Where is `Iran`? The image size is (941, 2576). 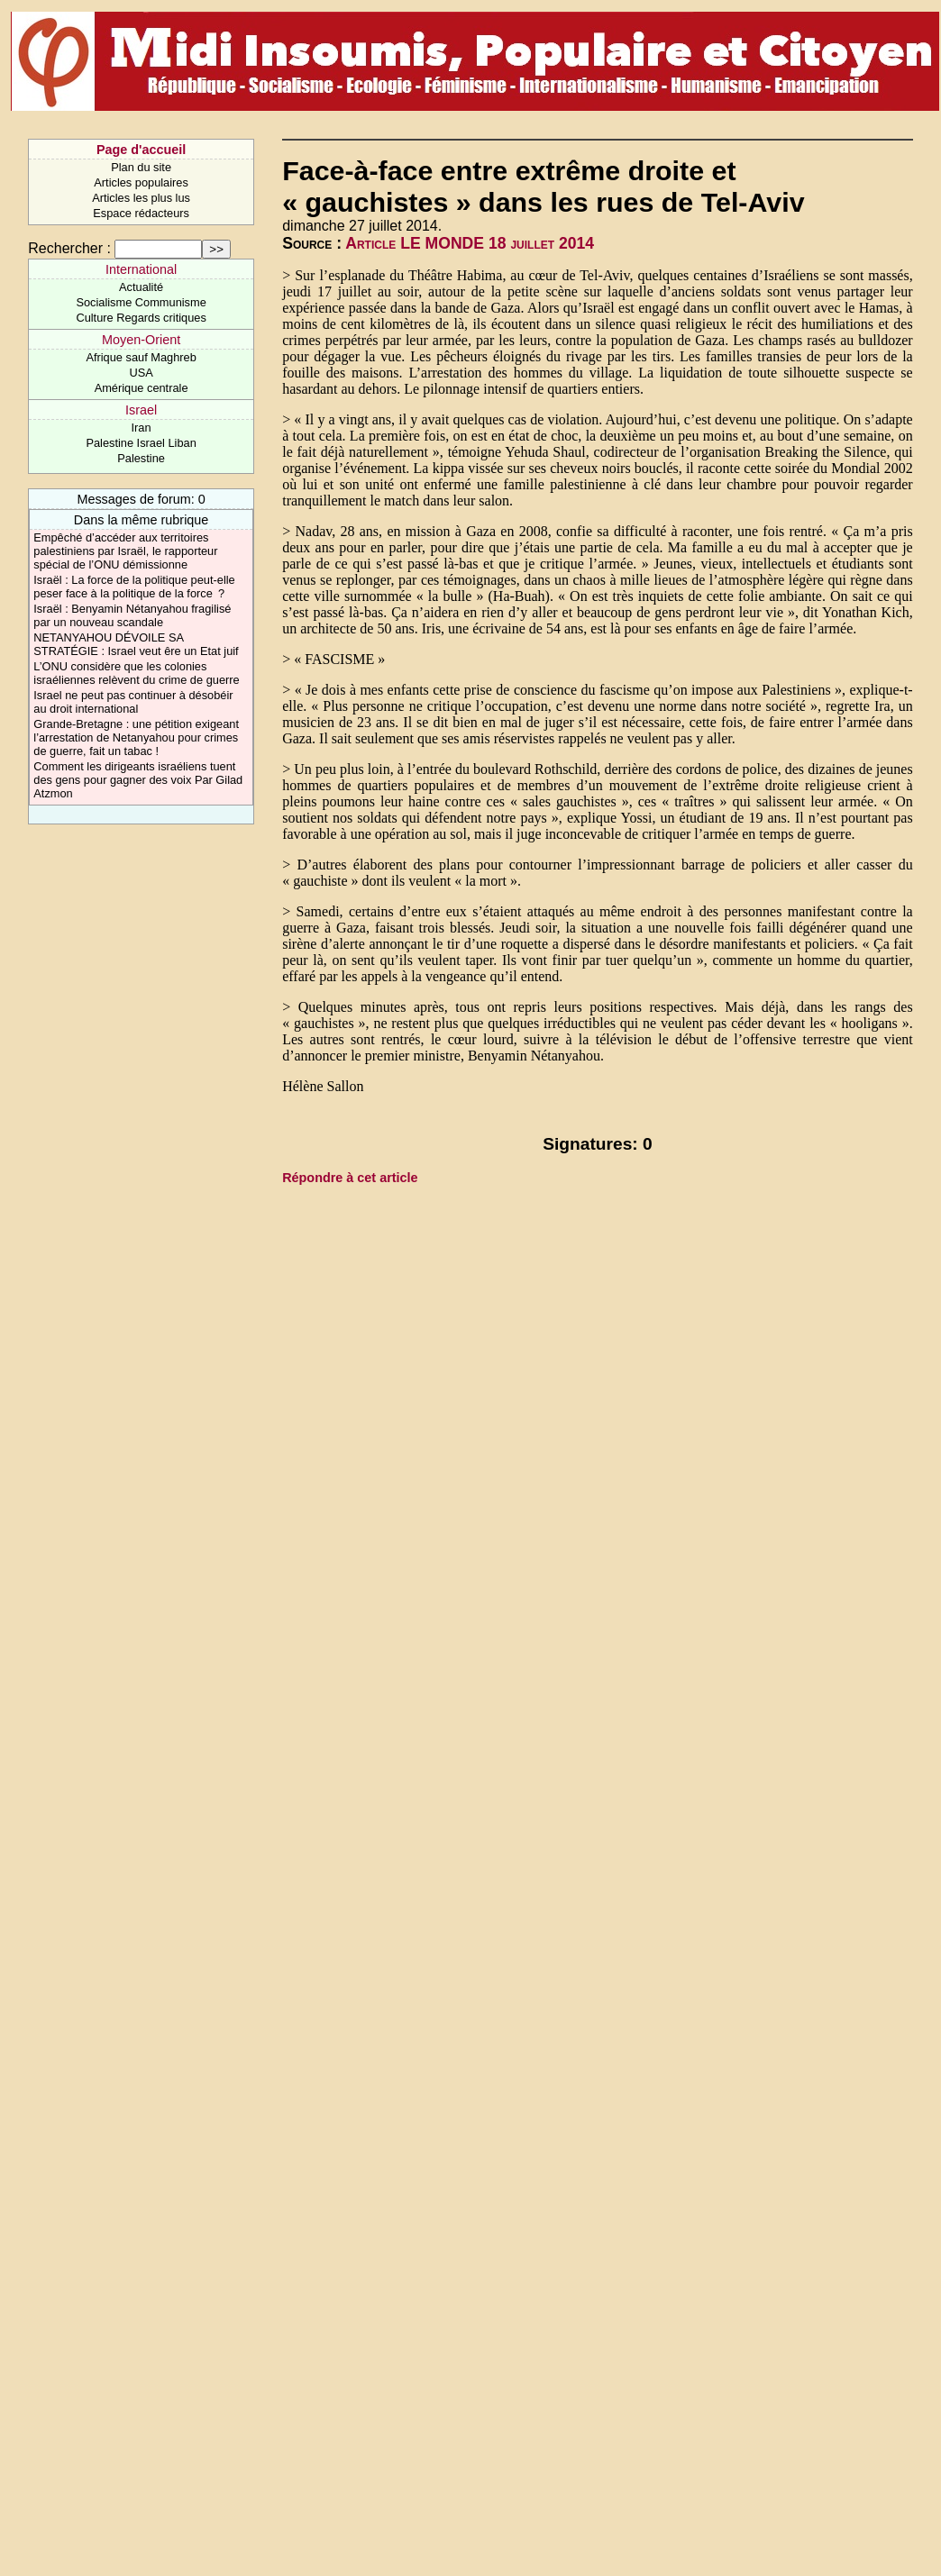 Iran is located at coordinates (141, 427).